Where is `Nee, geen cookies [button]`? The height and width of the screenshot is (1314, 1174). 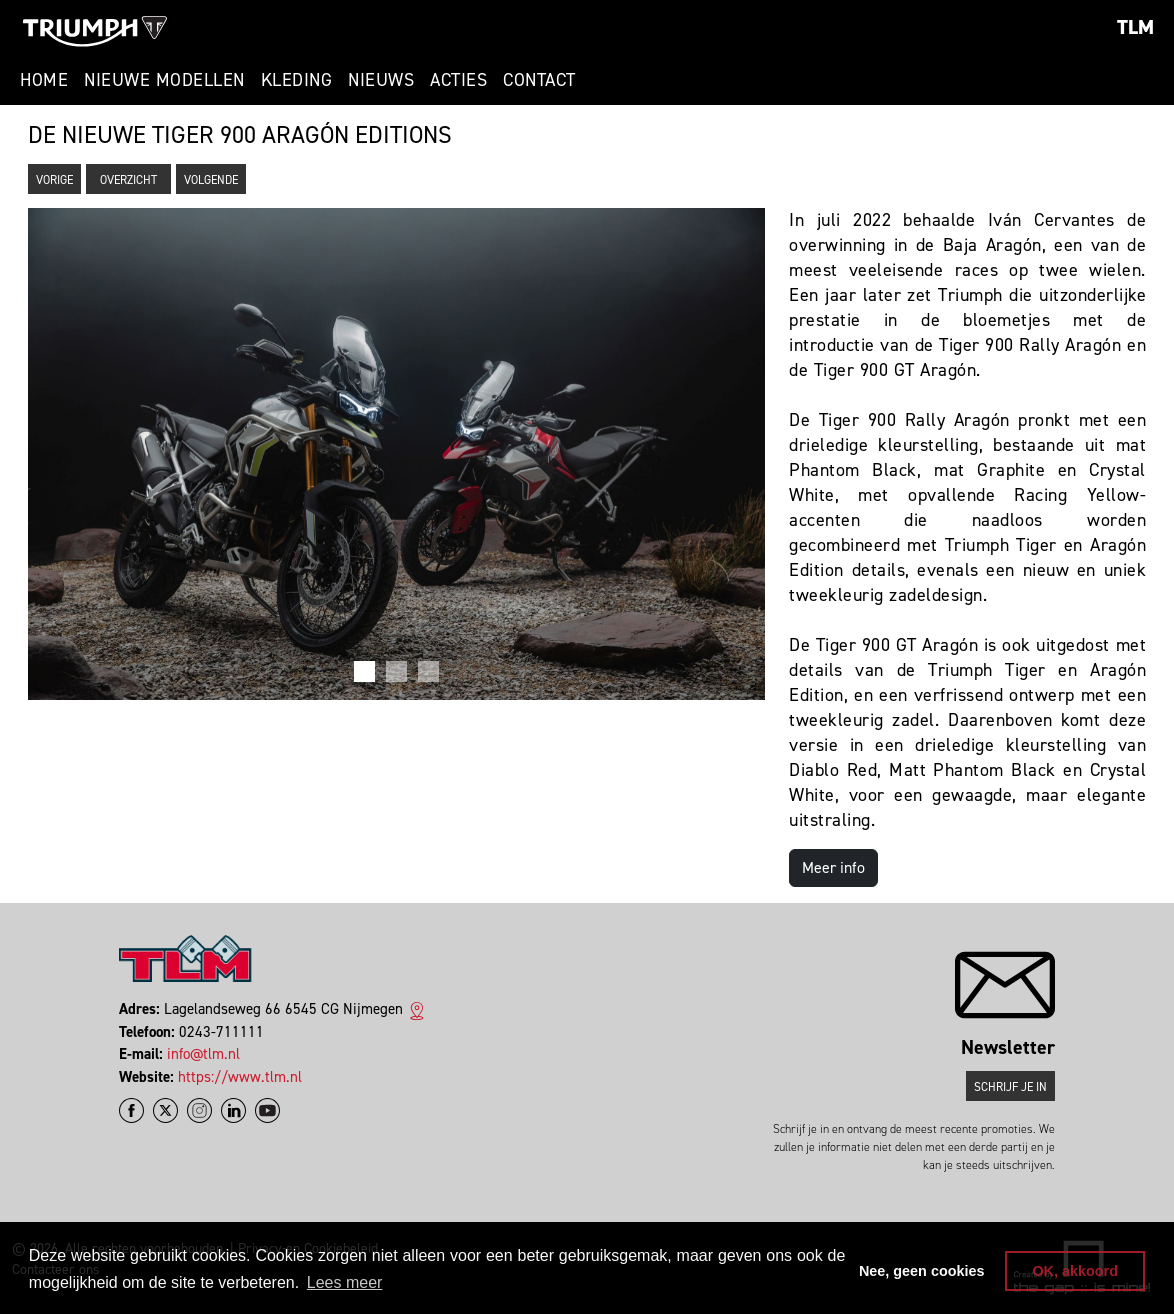 Nee, geen cookies [button] is located at coordinates (922, 1271).